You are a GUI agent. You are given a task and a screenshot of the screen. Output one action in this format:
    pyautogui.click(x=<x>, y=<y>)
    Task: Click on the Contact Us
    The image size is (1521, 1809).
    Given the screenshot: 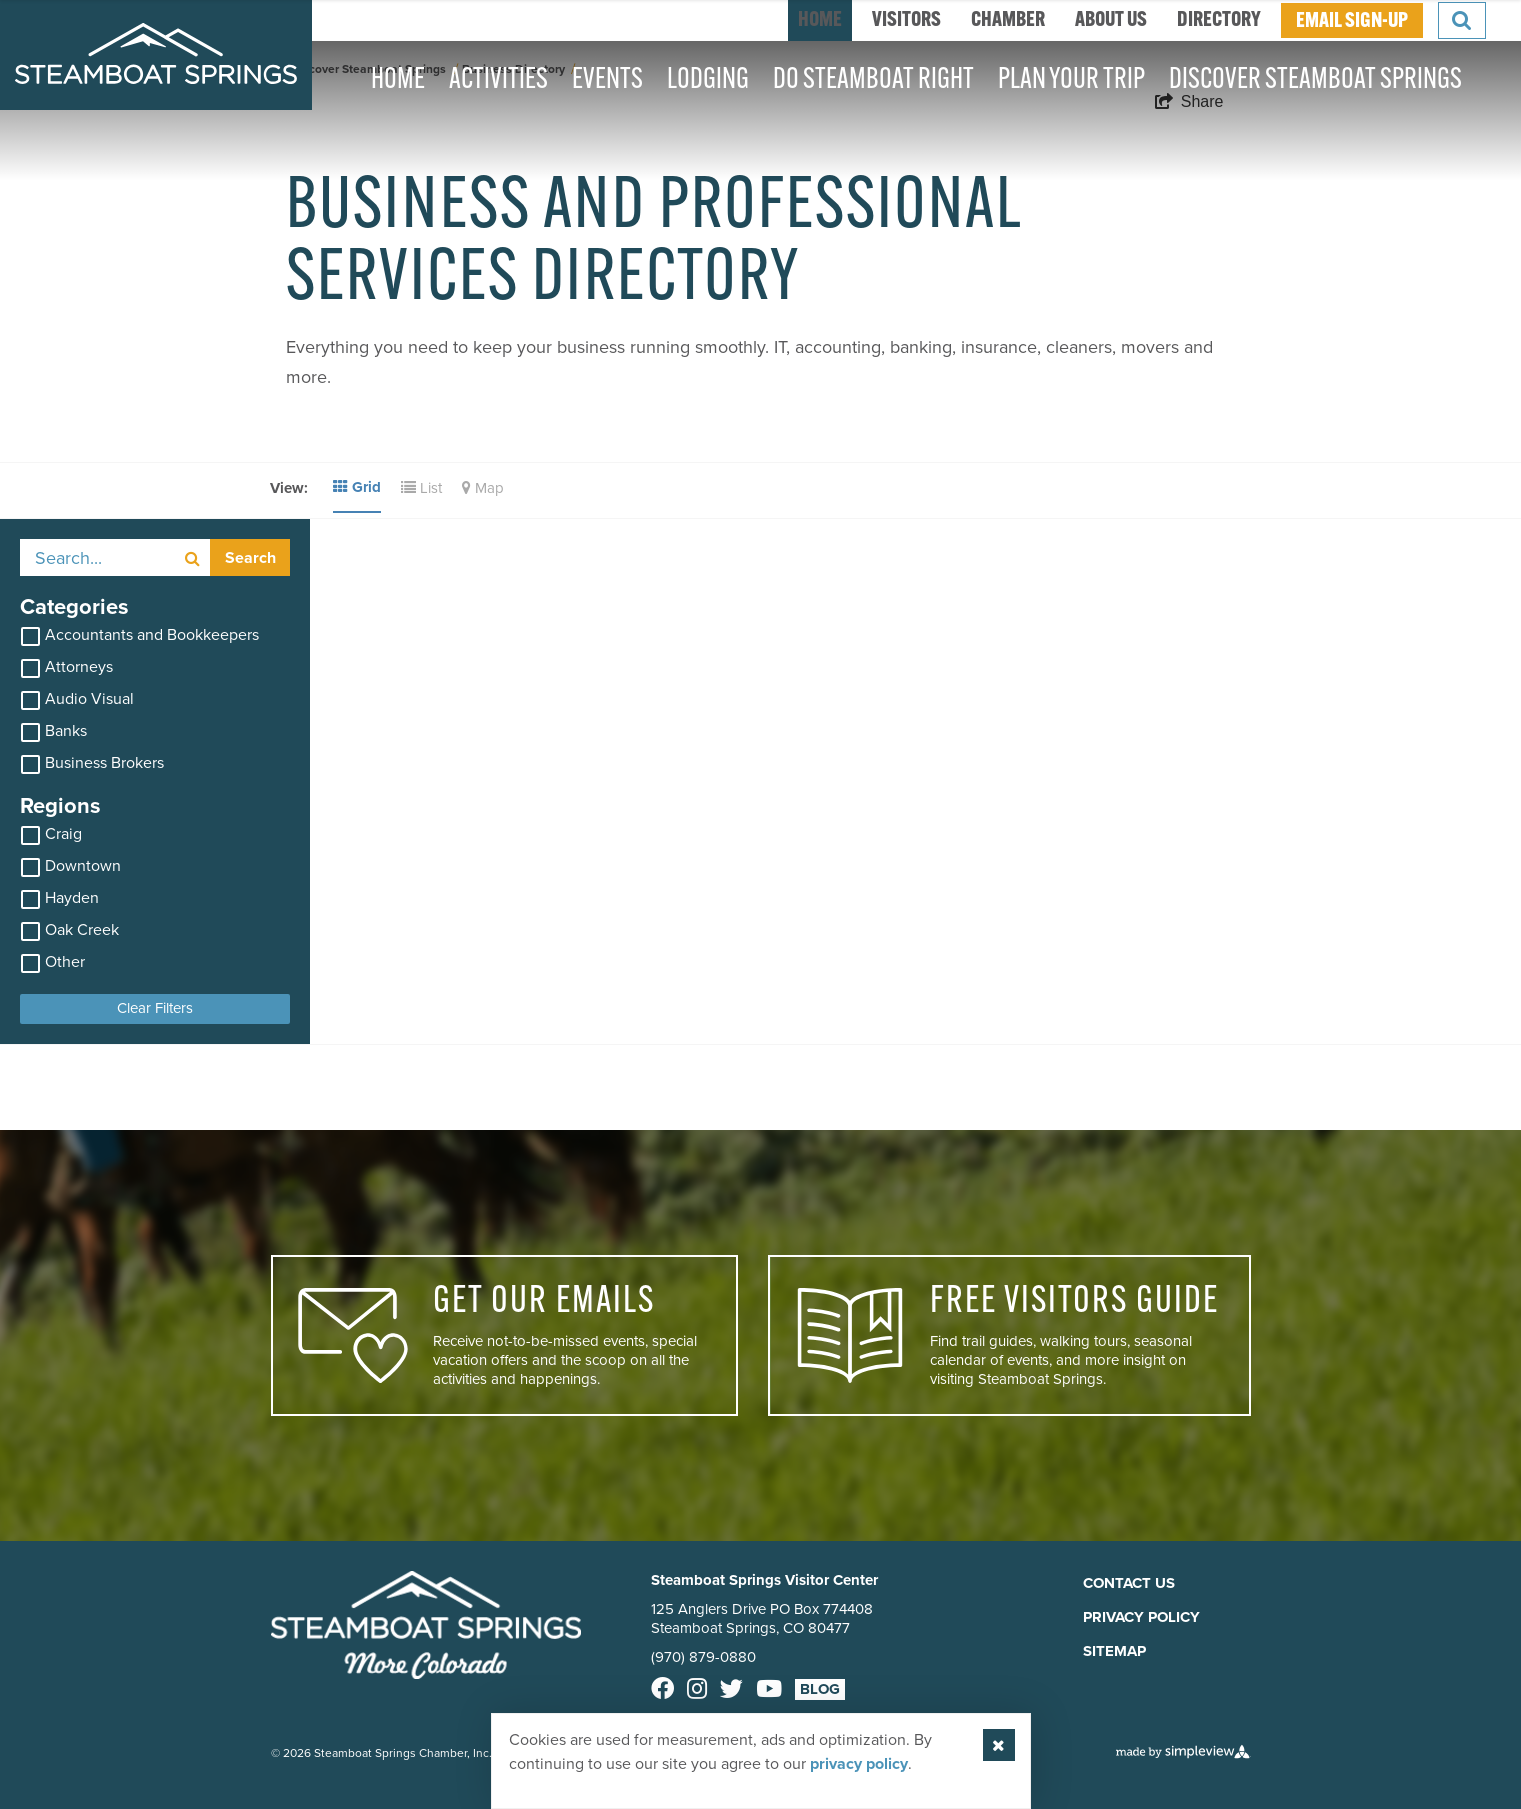 What is the action you would take?
    pyautogui.click(x=1129, y=1583)
    